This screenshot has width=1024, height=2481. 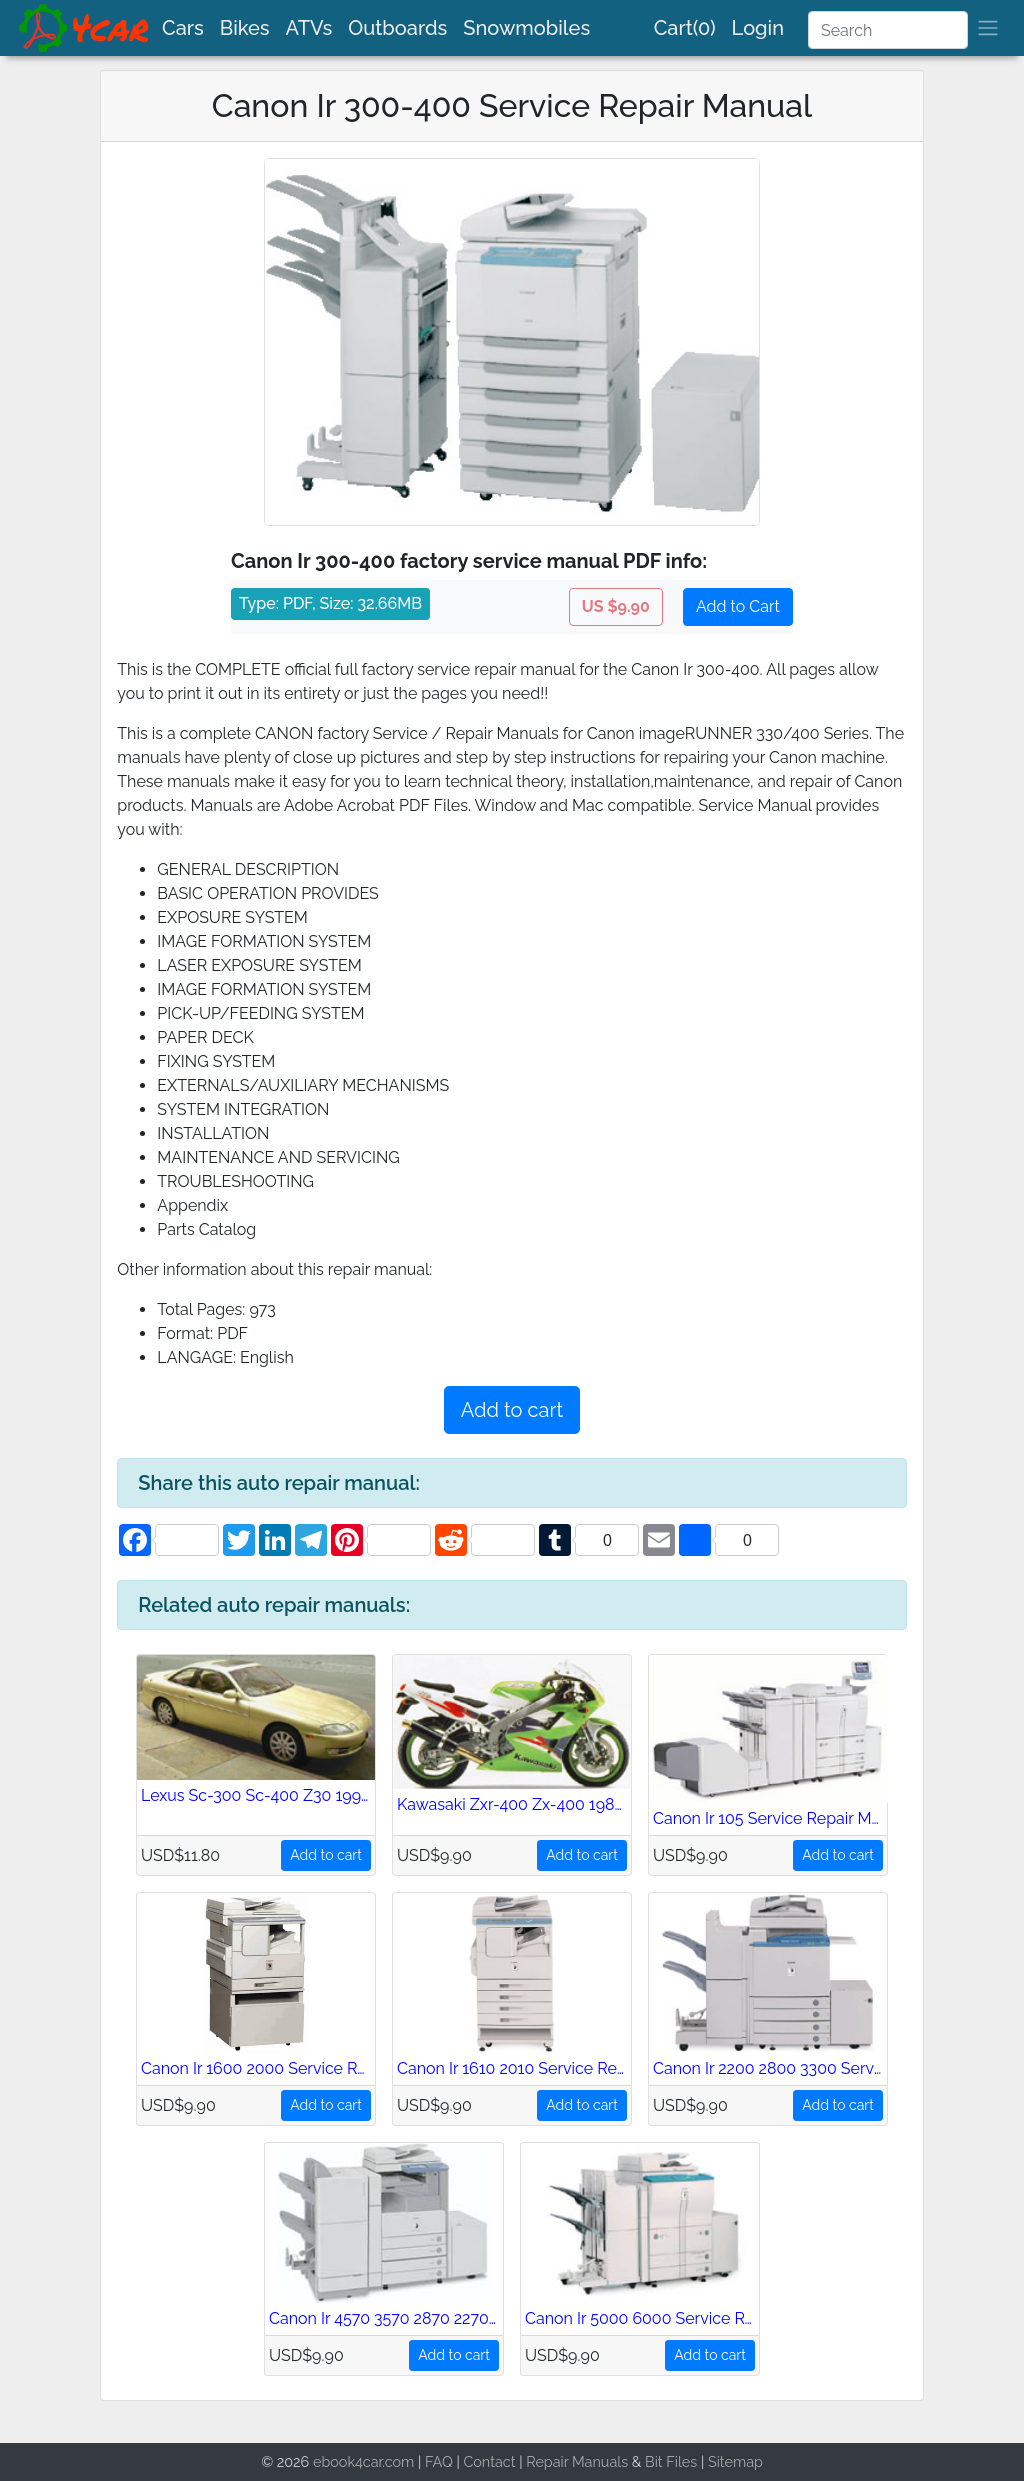 I want to click on FAQ, so click(x=439, y=2461).